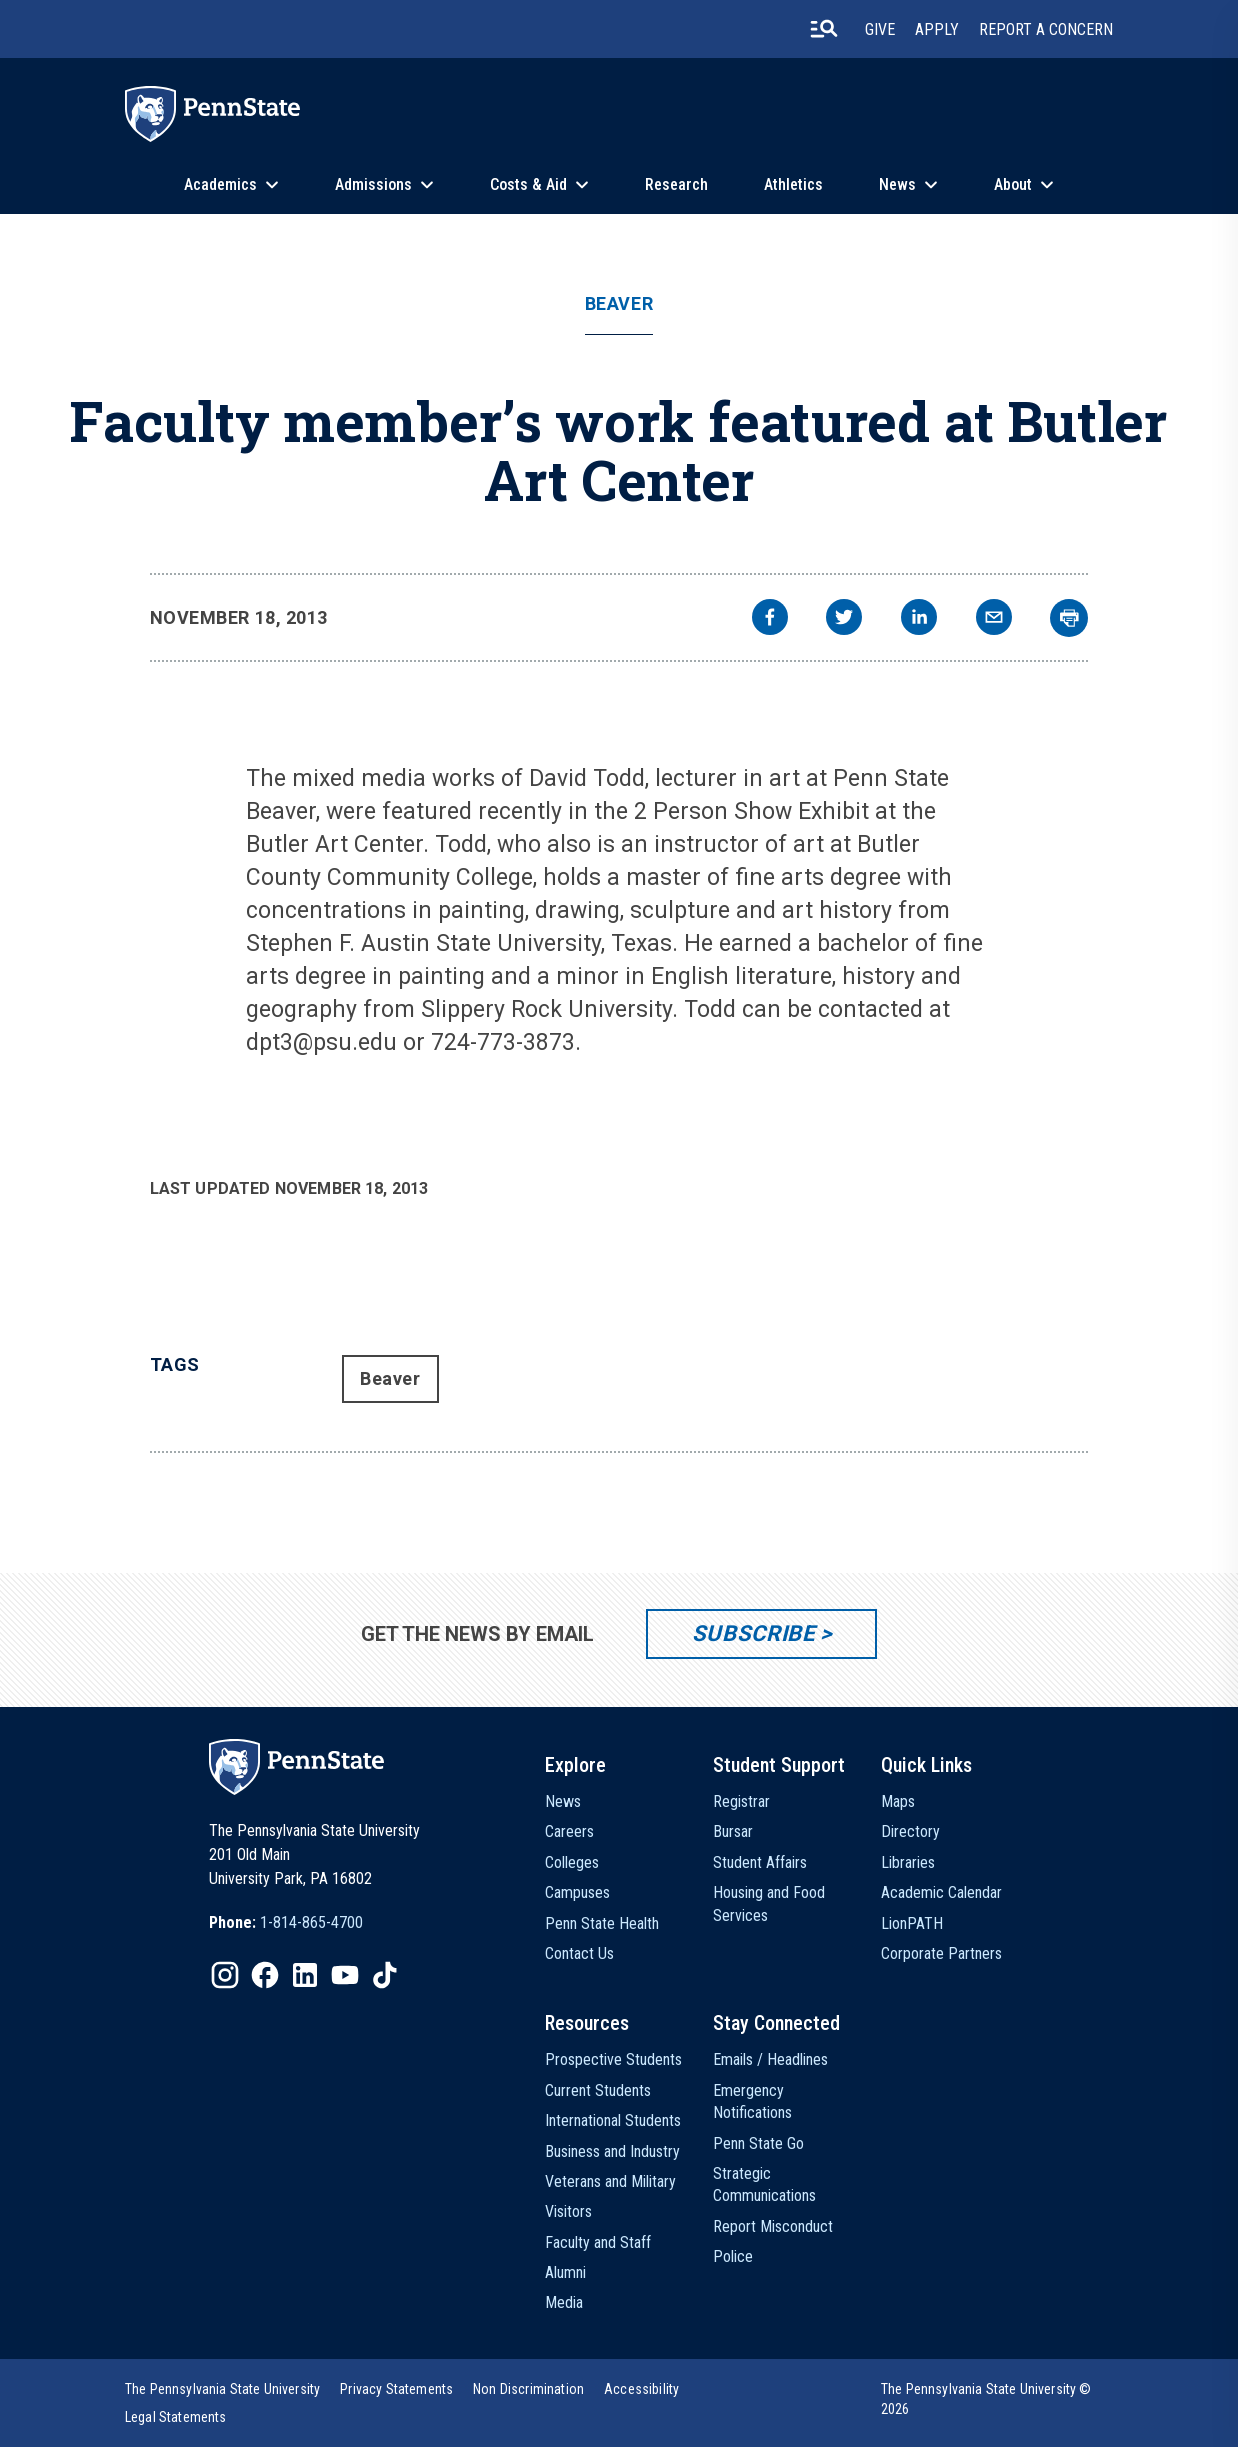 The image size is (1238, 2447). What do you see at coordinates (897, 184) in the screenshot?
I see `News` at bounding box center [897, 184].